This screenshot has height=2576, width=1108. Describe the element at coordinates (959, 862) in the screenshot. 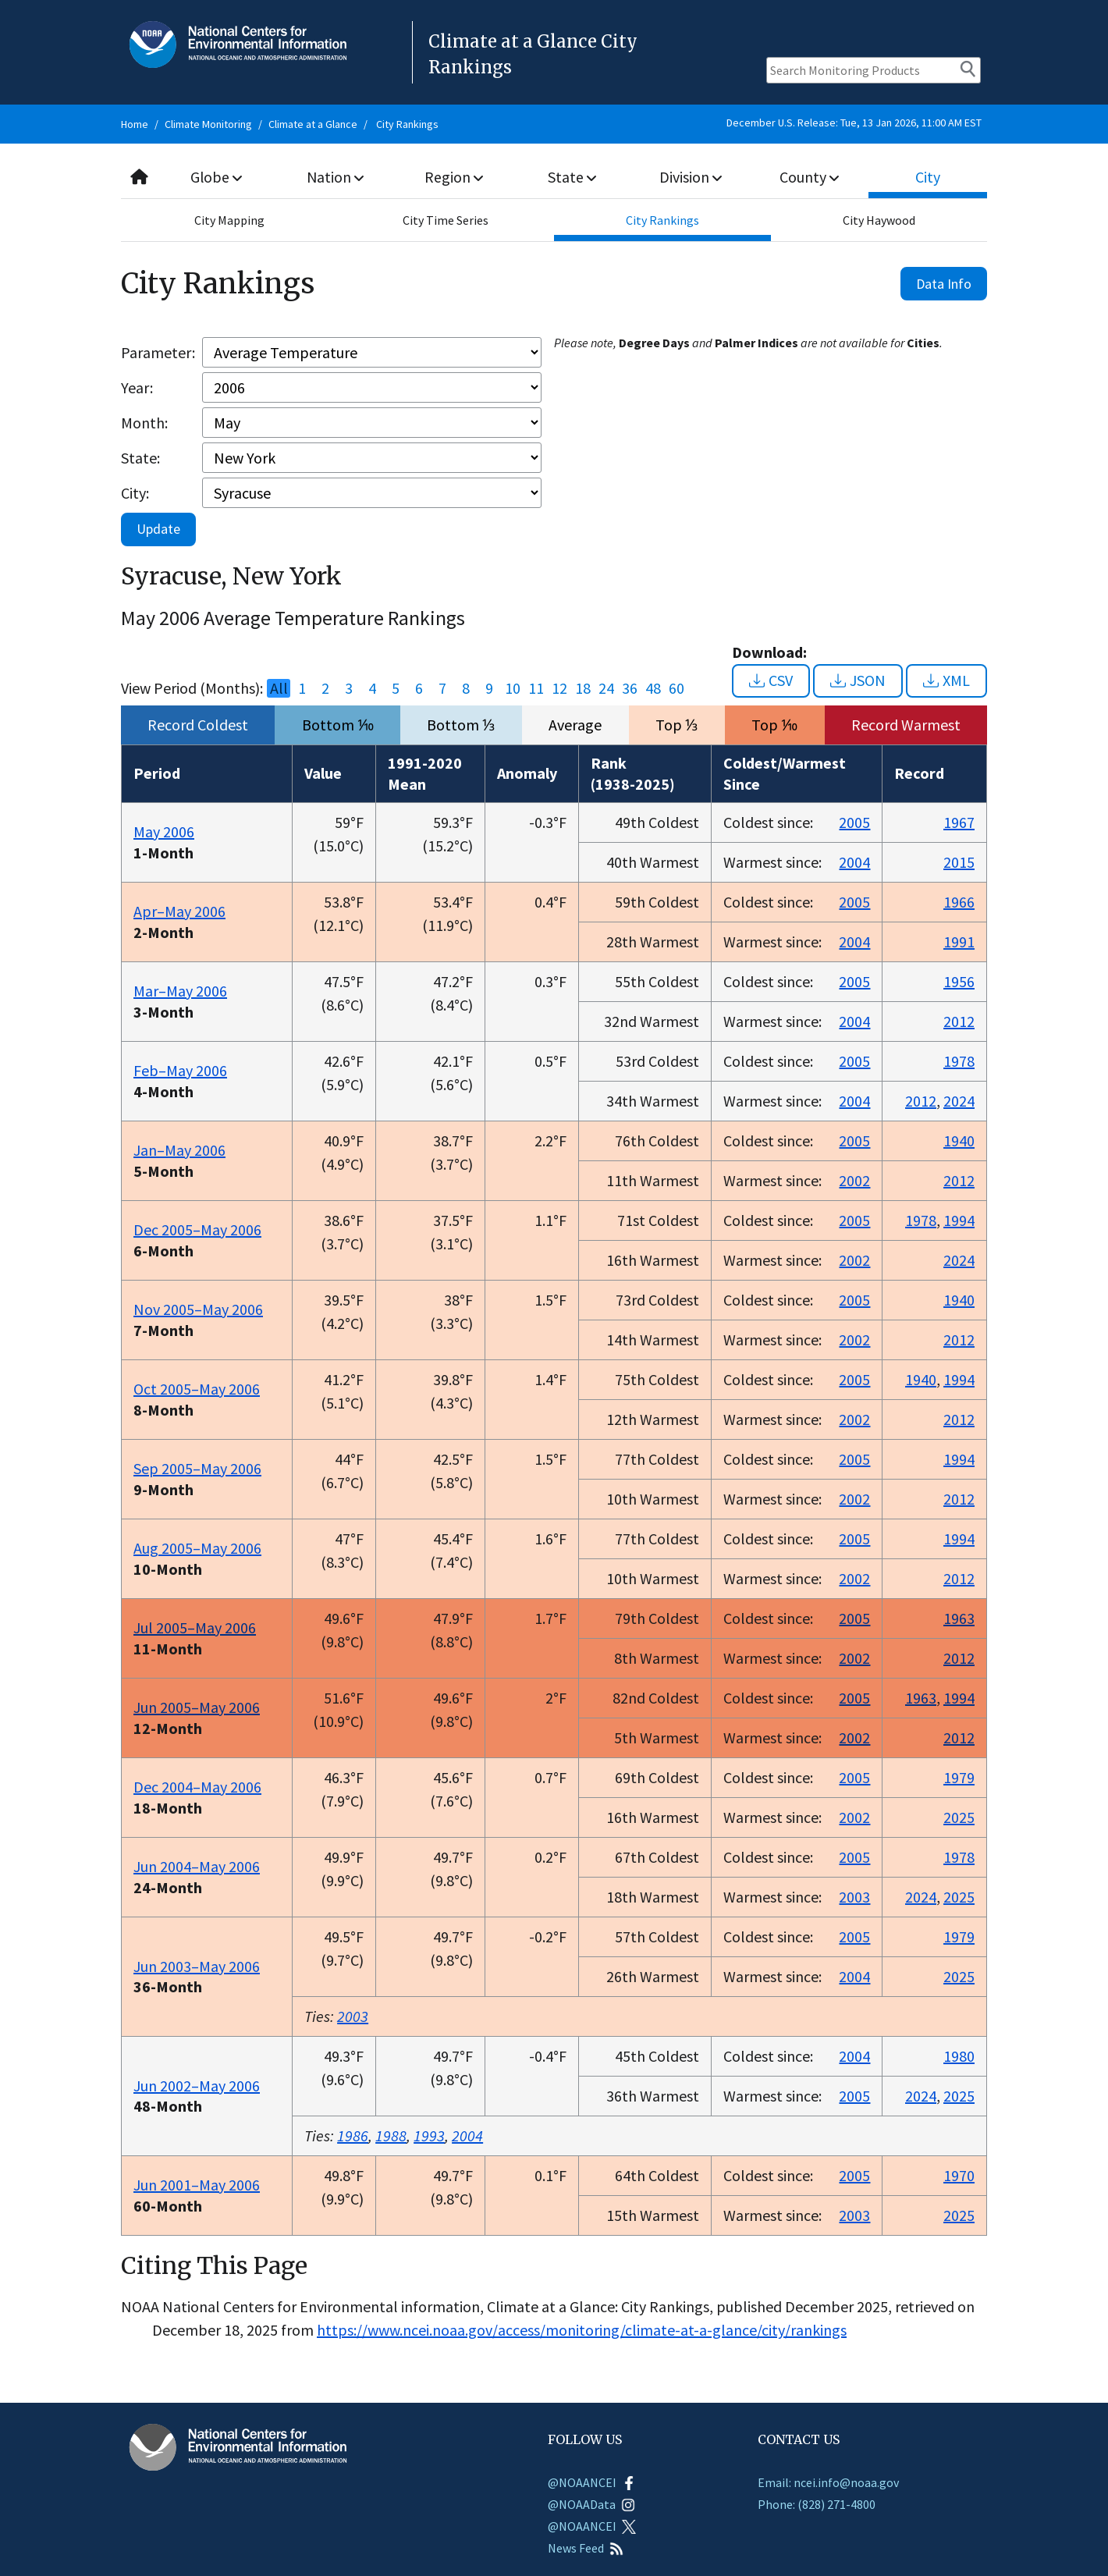

I see `2015` at that location.